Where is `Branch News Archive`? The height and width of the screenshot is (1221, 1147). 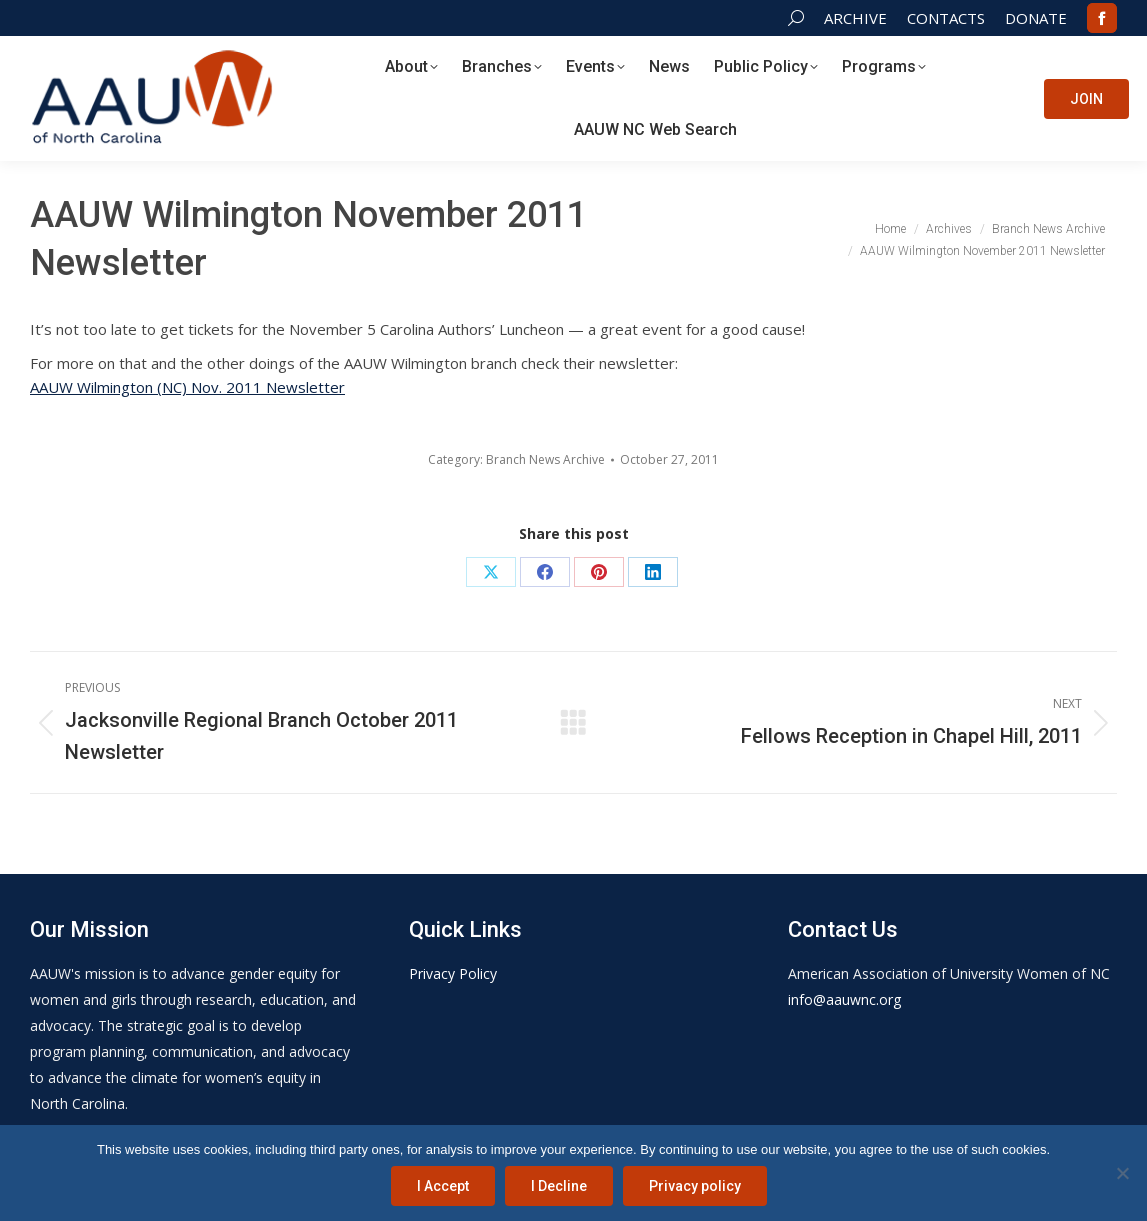 Branch News Archive is located at coordinates (545, 459).